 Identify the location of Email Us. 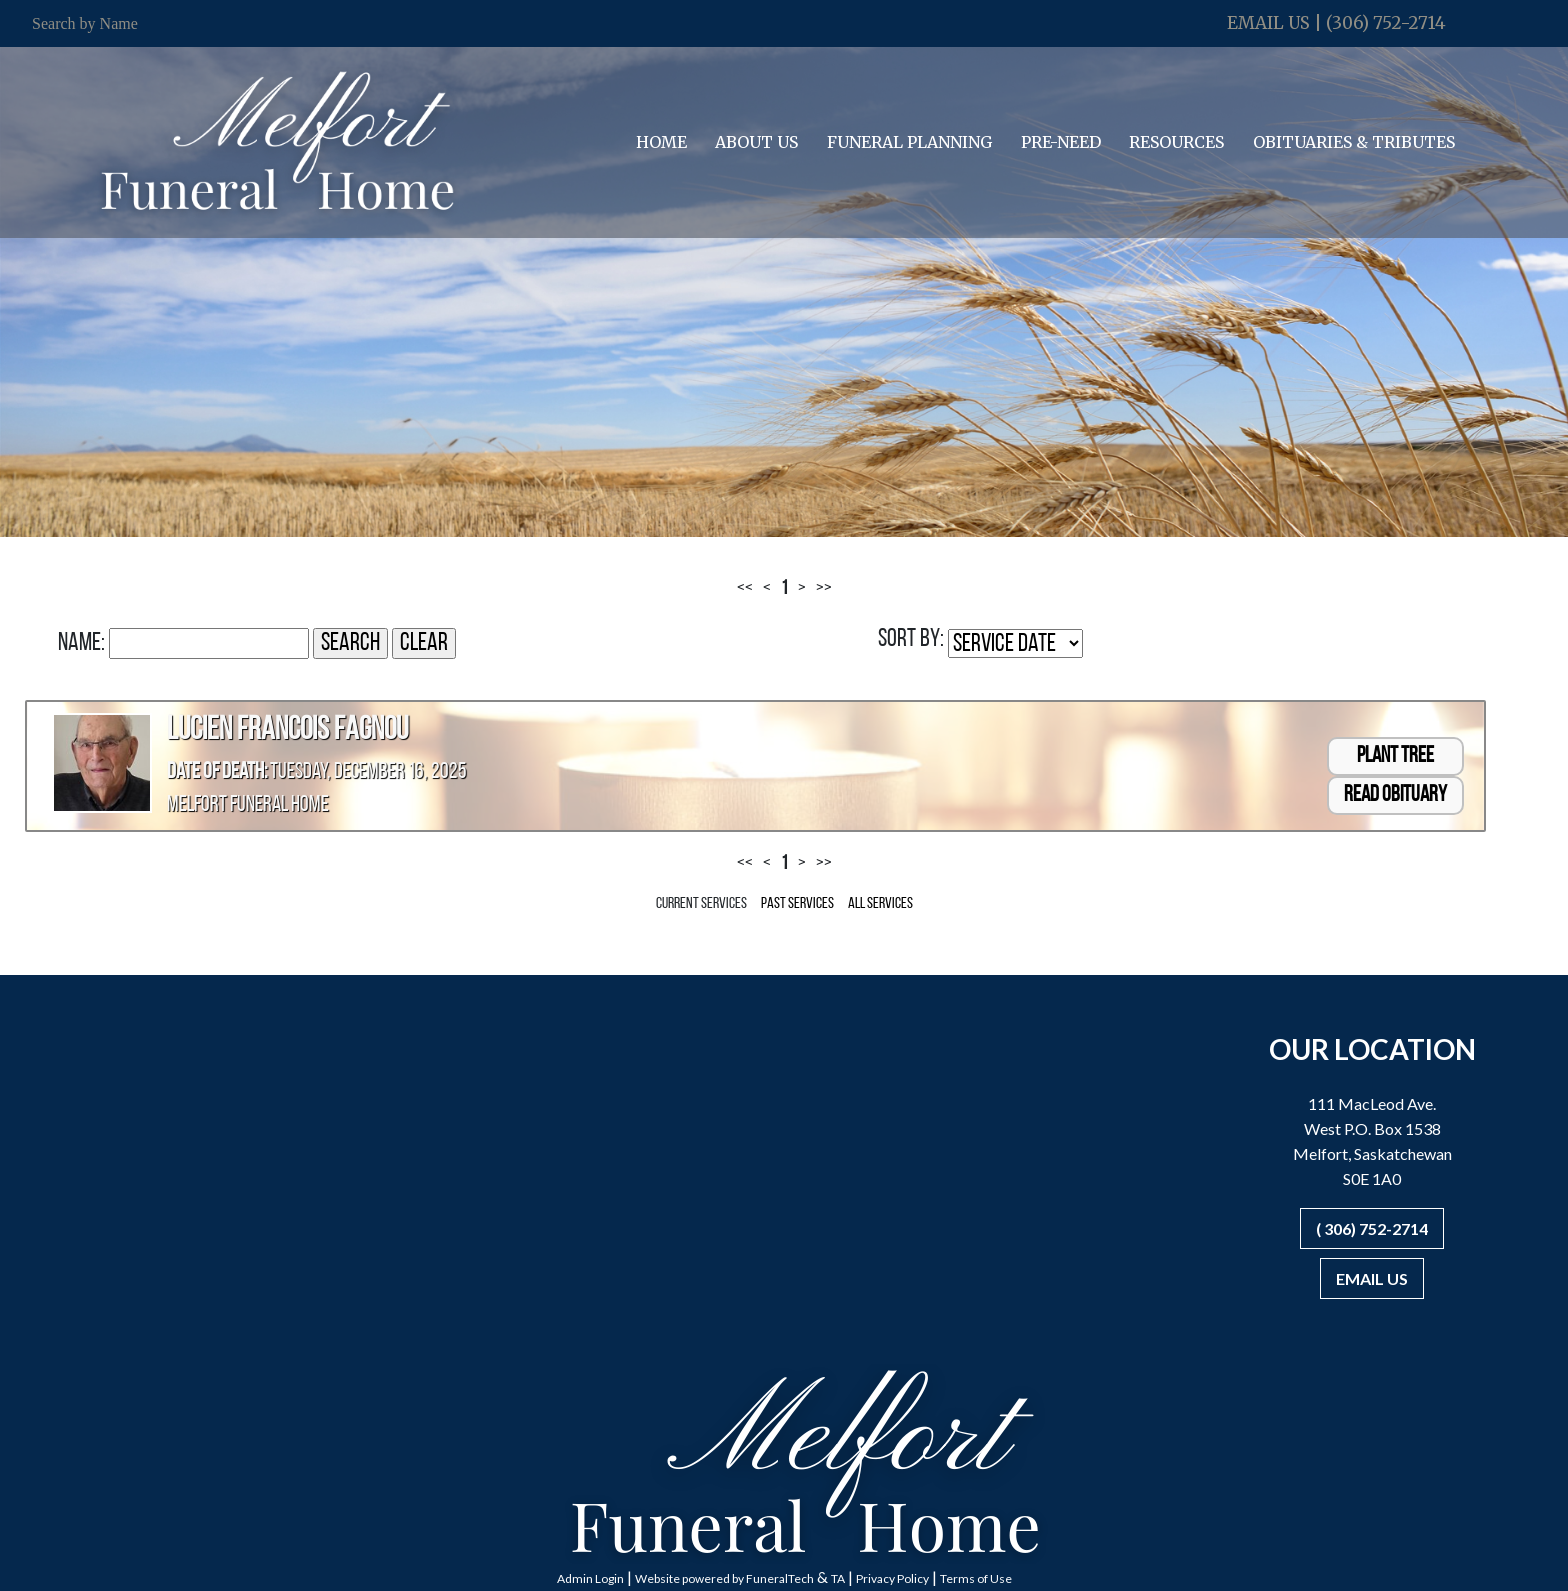
(1268, 23).